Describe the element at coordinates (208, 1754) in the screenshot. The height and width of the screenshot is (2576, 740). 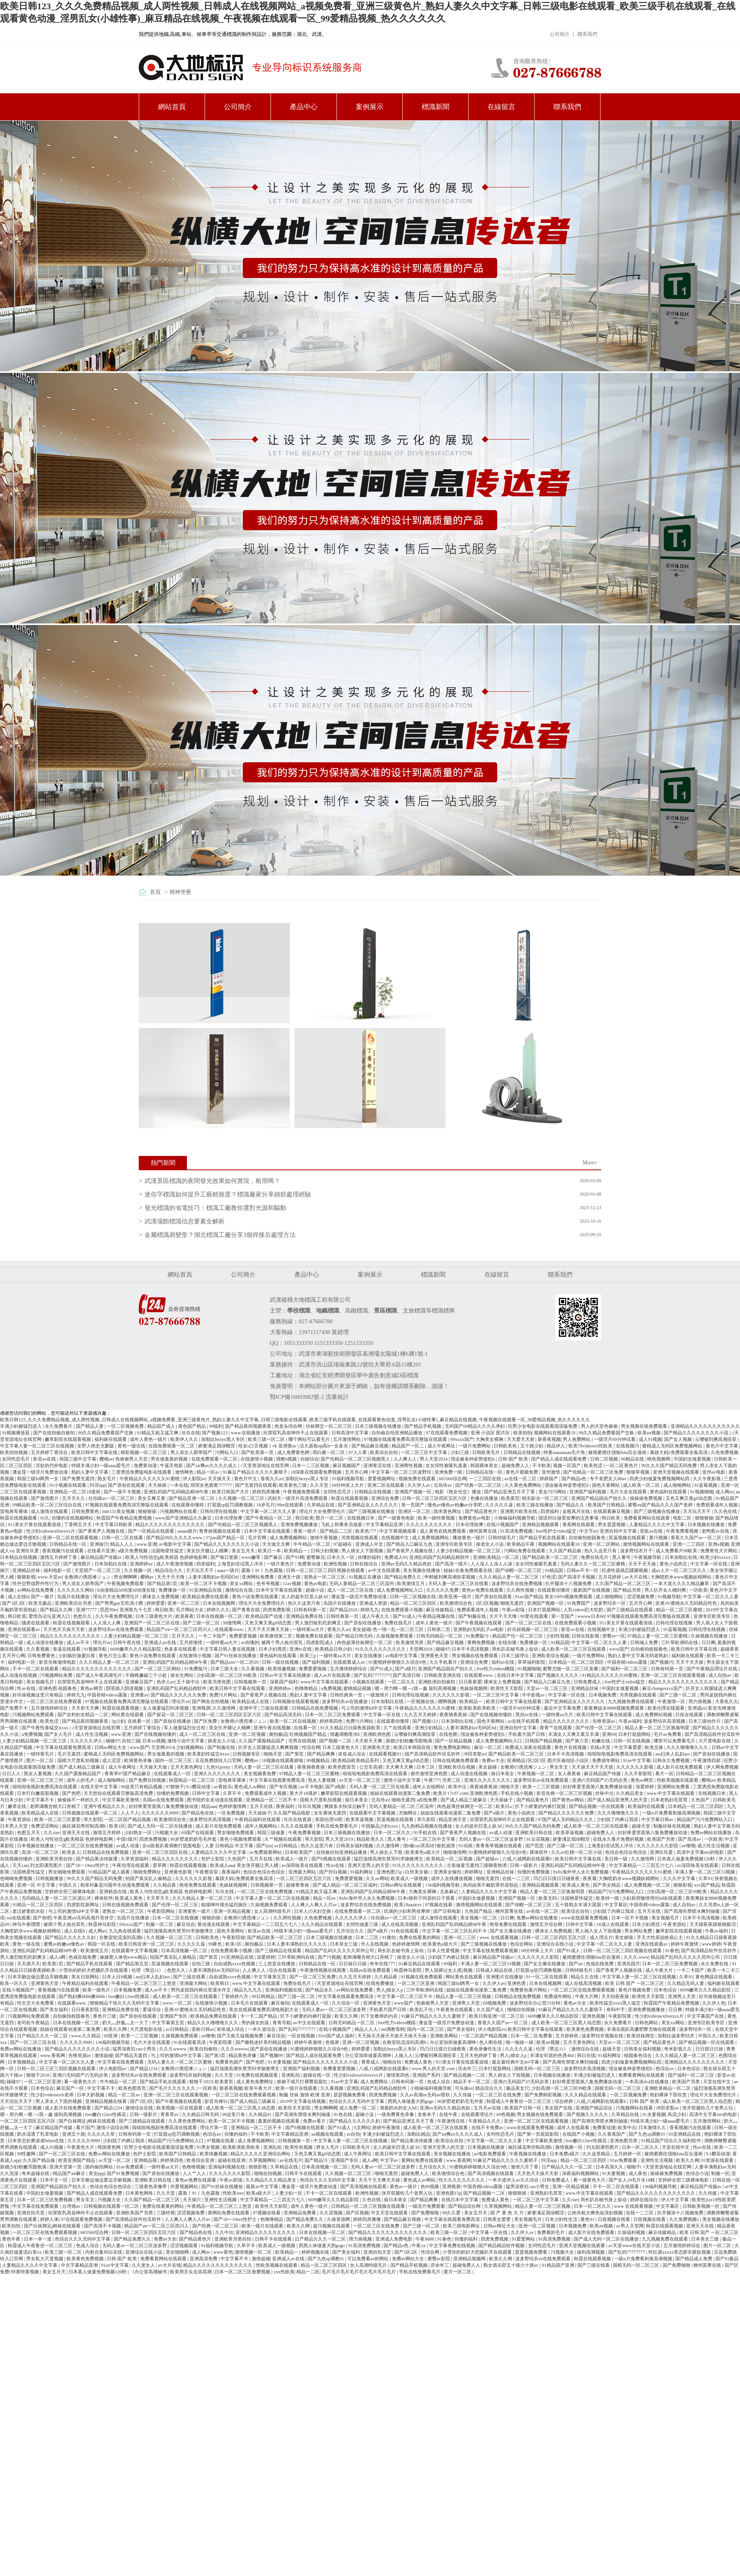
I see `欧美寡妇性猛交ⅹxxx` at that location.